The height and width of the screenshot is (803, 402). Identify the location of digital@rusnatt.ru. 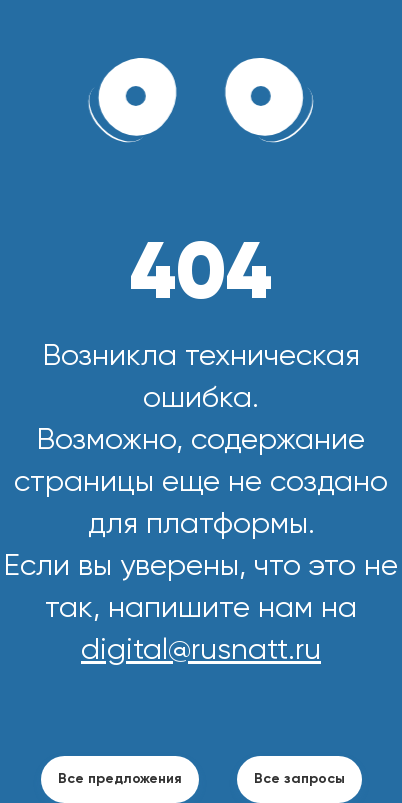
(201, 651).